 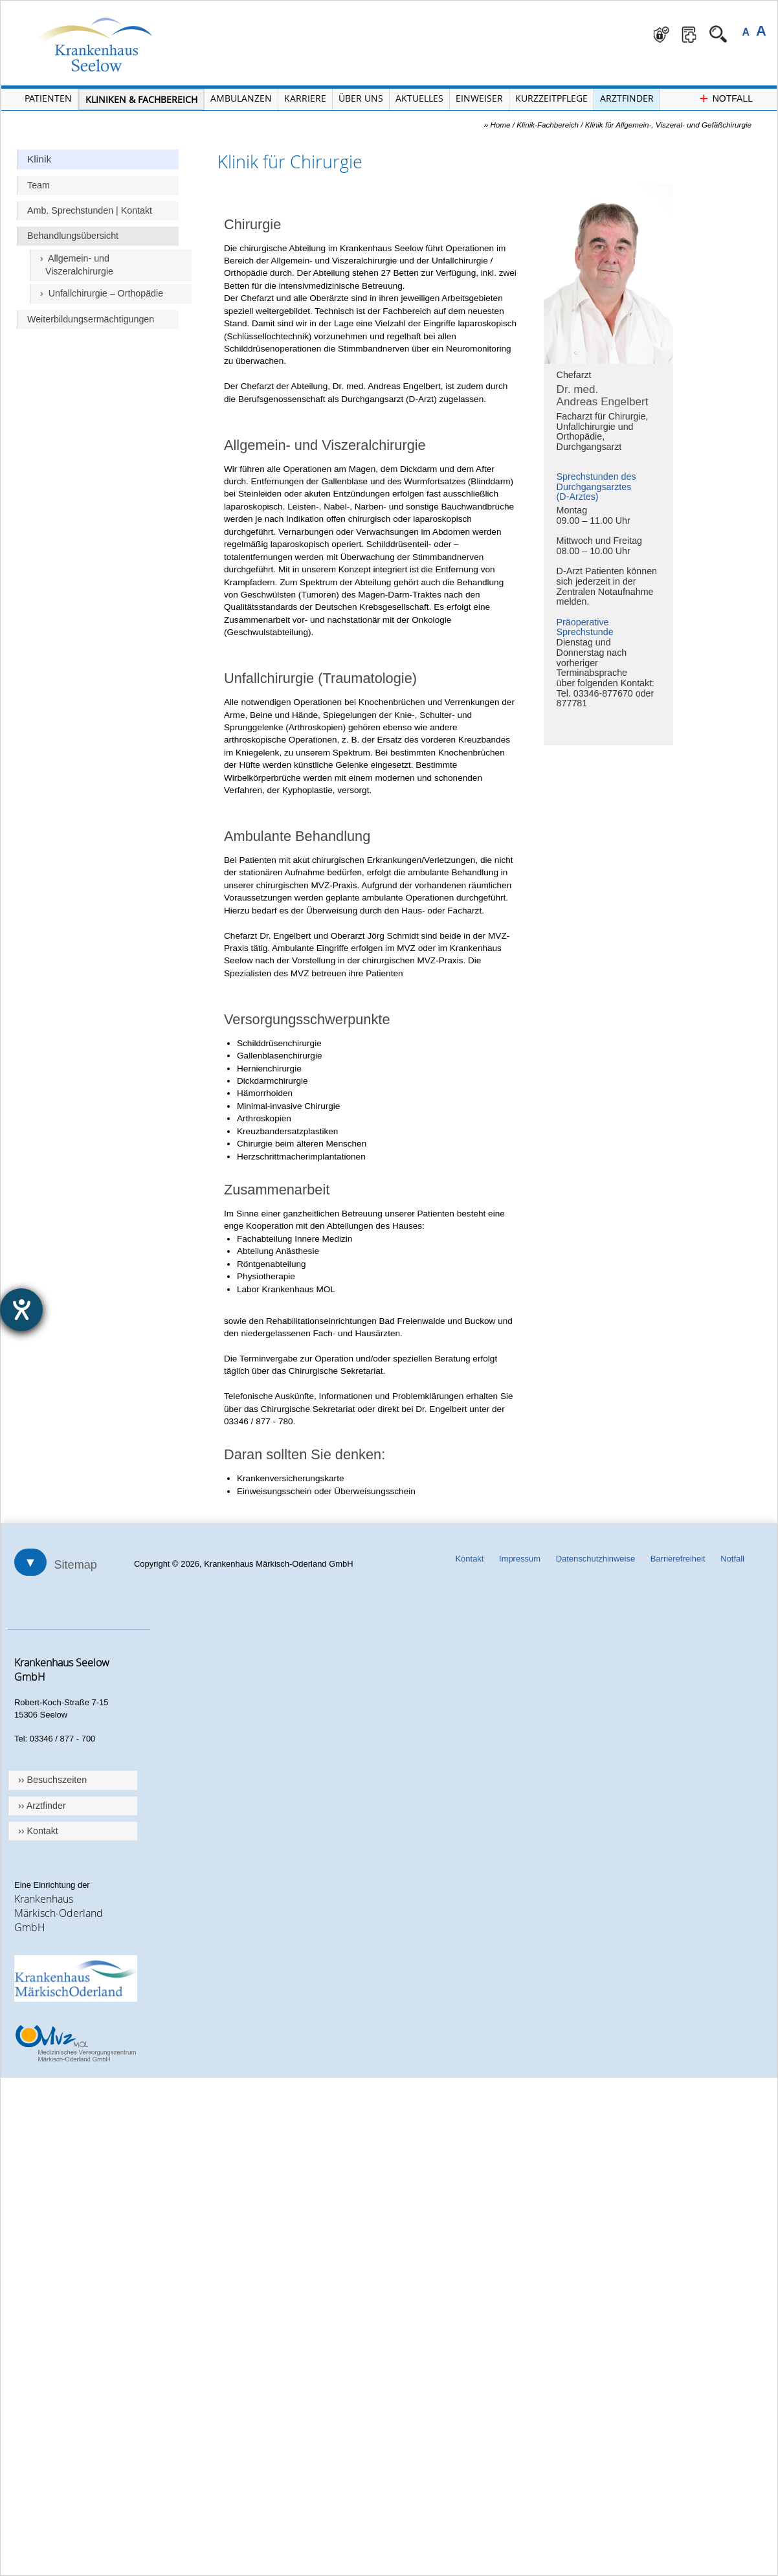 I want to click on Karriere [Portal Karriere öffnen], so click(x=305, y=98).